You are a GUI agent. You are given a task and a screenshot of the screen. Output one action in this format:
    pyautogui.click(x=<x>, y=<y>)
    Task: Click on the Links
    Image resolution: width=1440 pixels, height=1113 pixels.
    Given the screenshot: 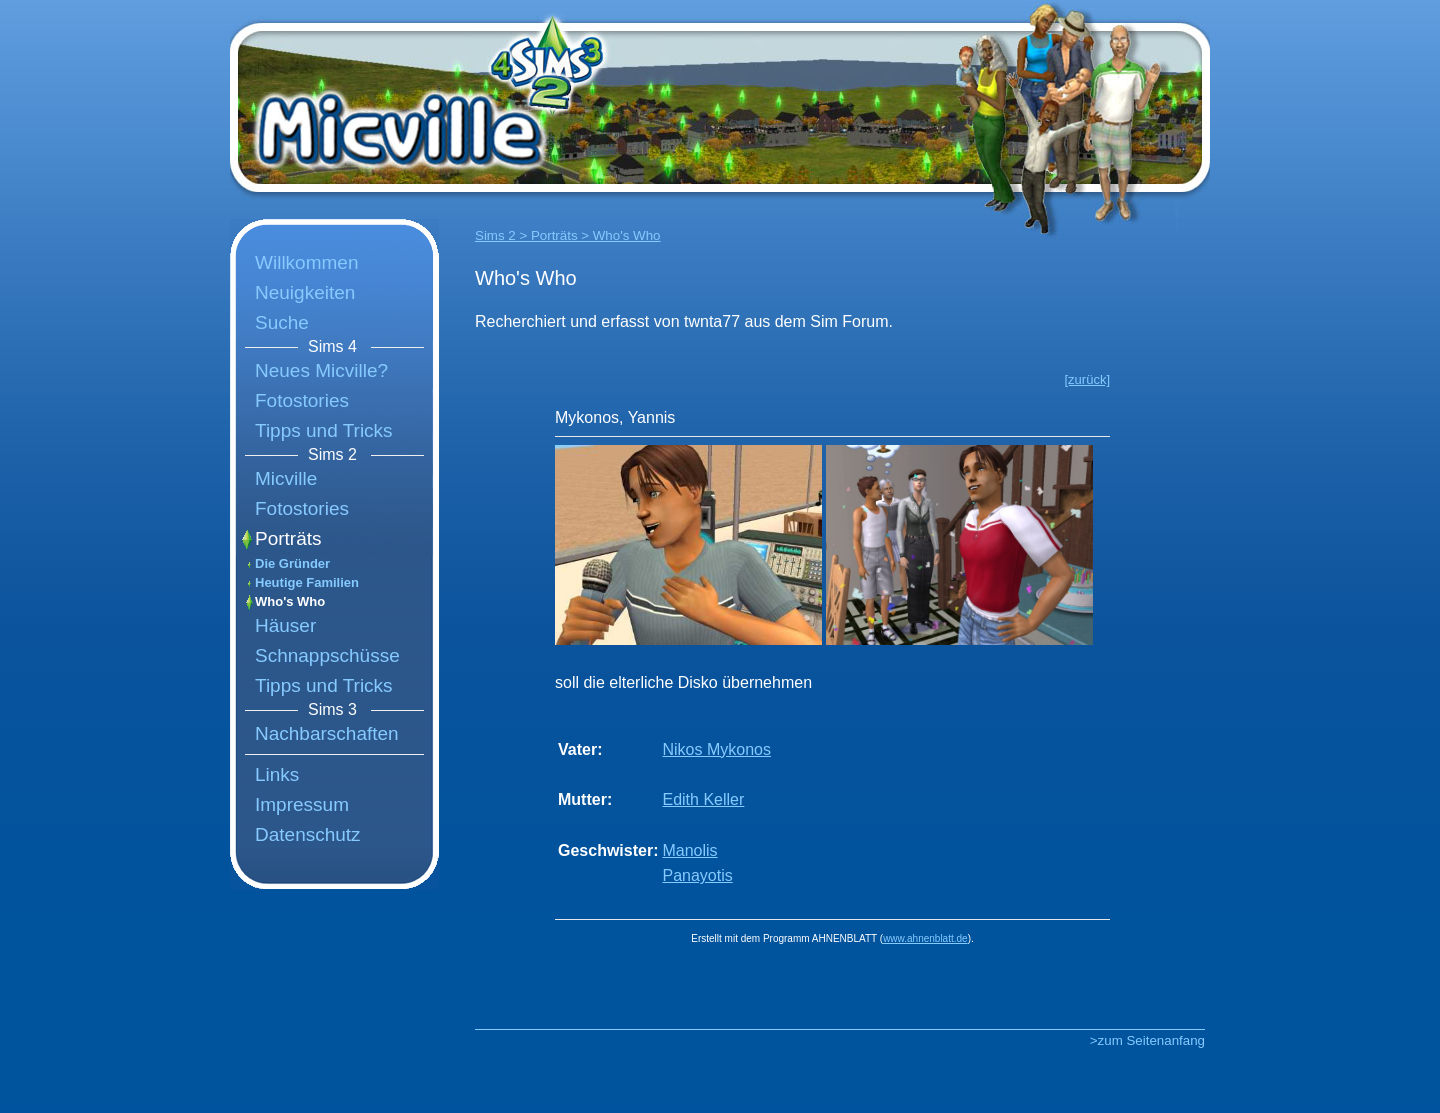 What is the action you would take?
    pyautogui.click(x=277, y=774)
    